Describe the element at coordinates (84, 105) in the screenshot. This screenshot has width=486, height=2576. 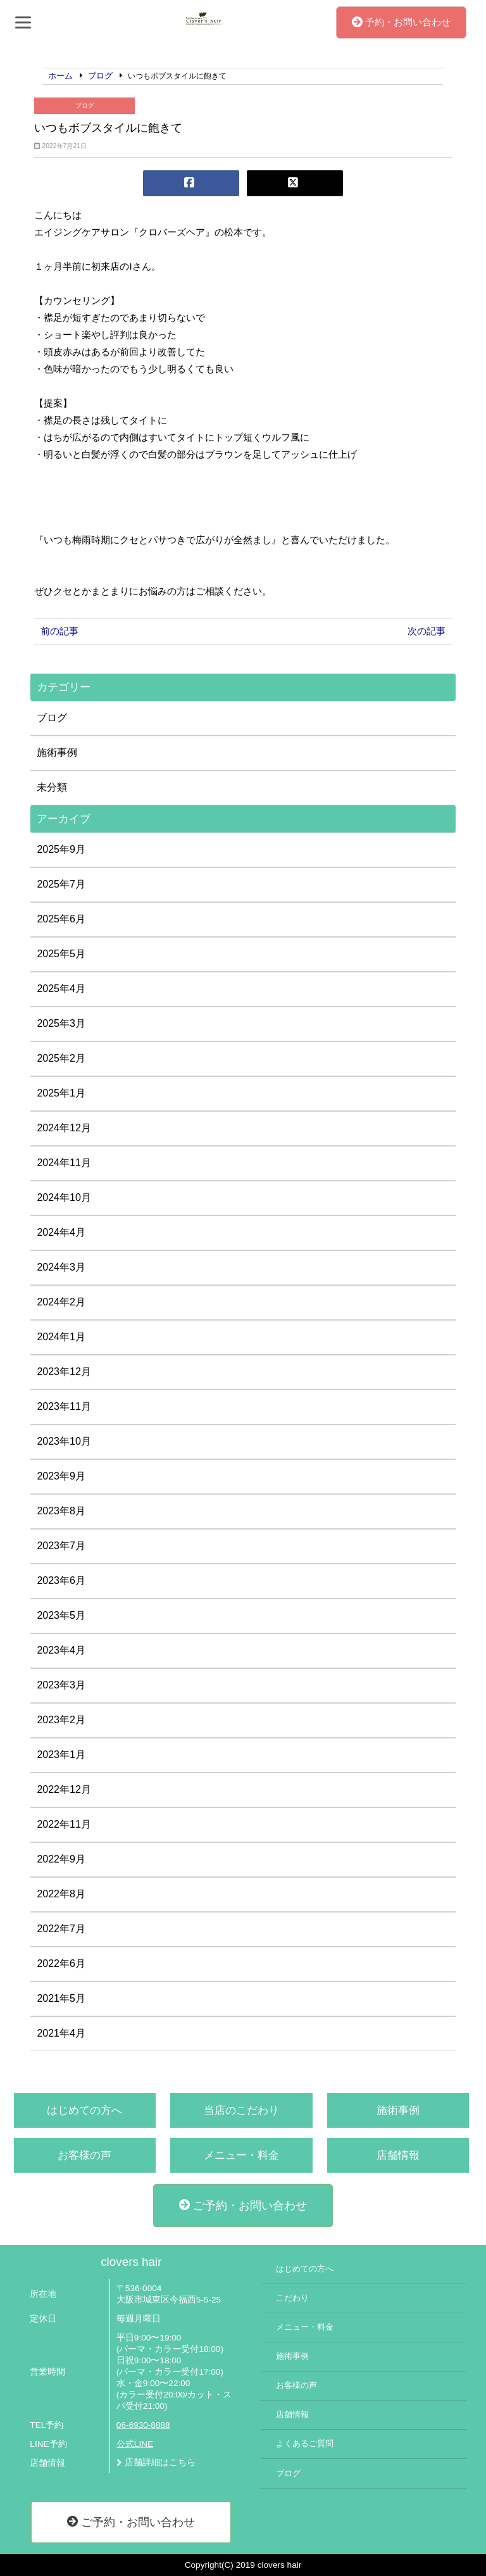
I see `ブログ` at that location.